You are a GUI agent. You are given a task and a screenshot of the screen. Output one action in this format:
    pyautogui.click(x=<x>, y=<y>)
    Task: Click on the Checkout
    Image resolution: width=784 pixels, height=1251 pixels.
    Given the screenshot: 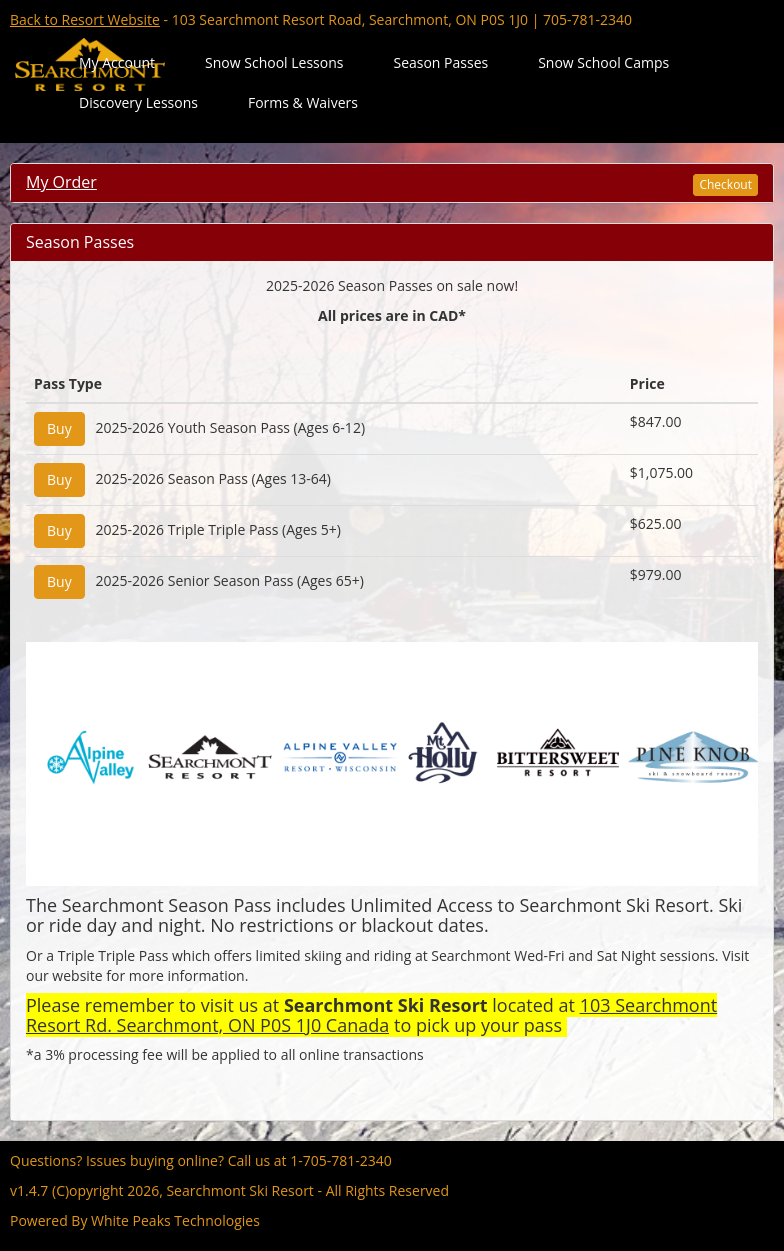 What is the action you would take?
    pyautogui.click(x=725, y=184)
    